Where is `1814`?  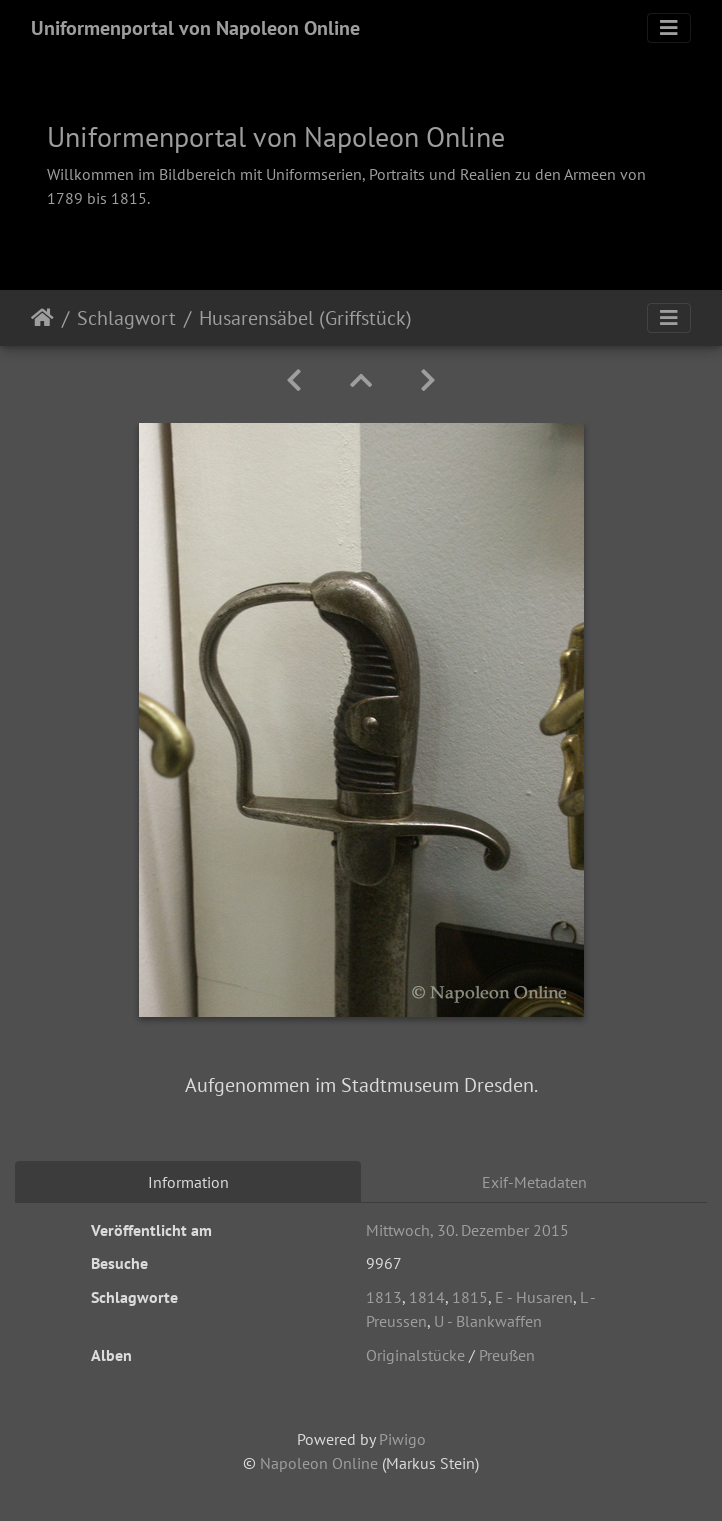
1814 is located at coordinates (427, 1297).